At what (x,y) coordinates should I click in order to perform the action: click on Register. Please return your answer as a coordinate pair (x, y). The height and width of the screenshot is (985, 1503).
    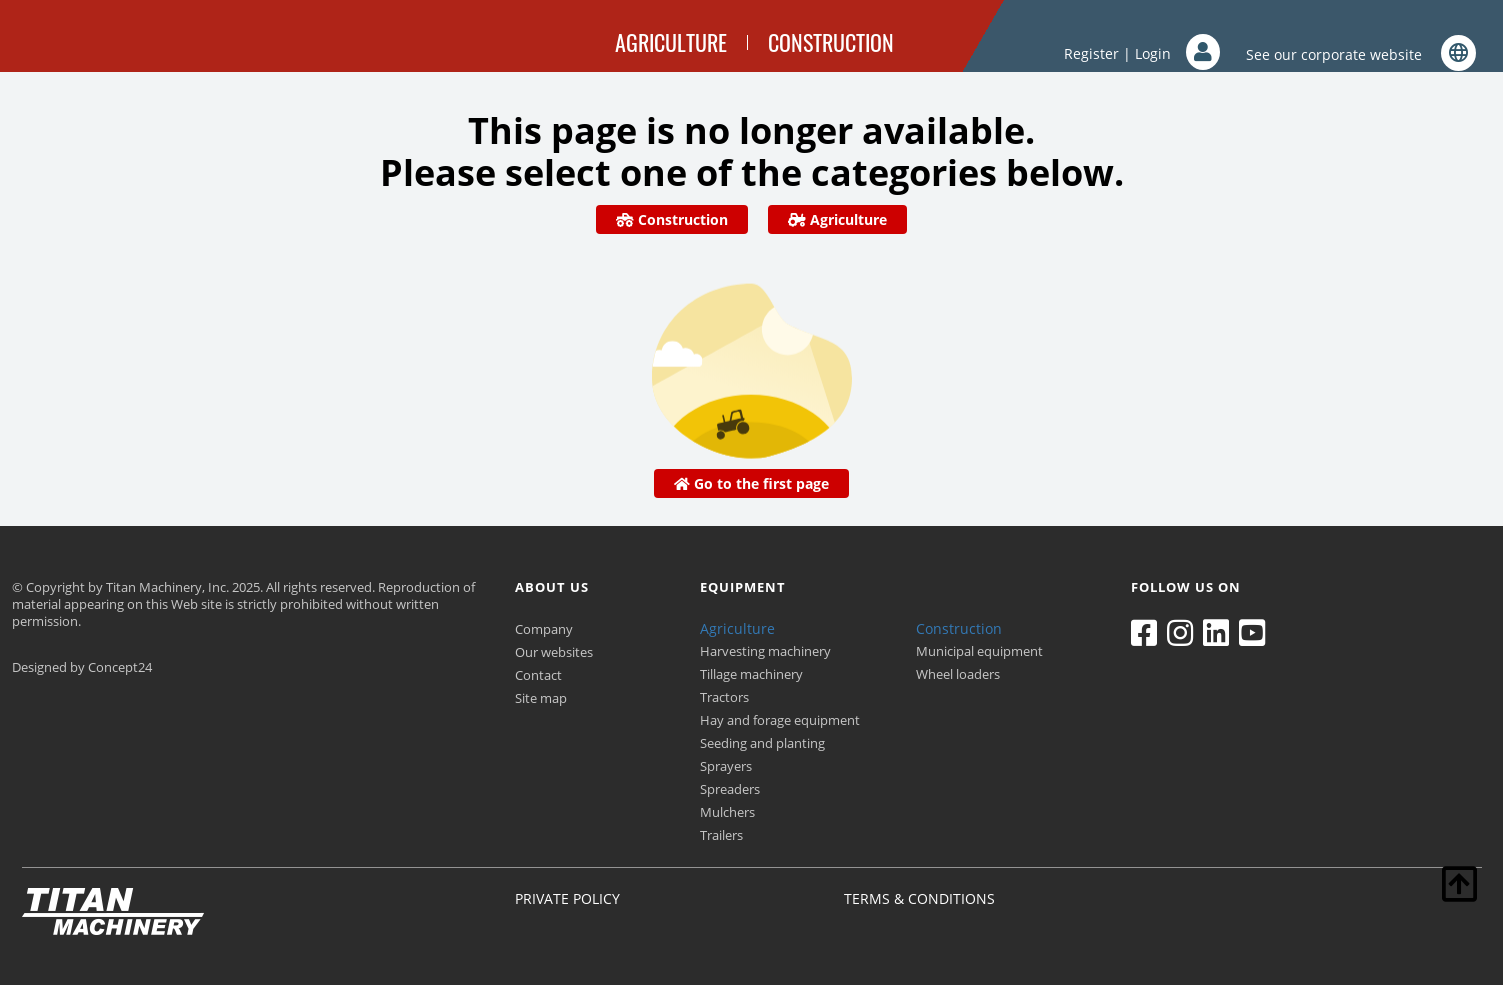
    Looking at the image, I should click on (1091, 53).